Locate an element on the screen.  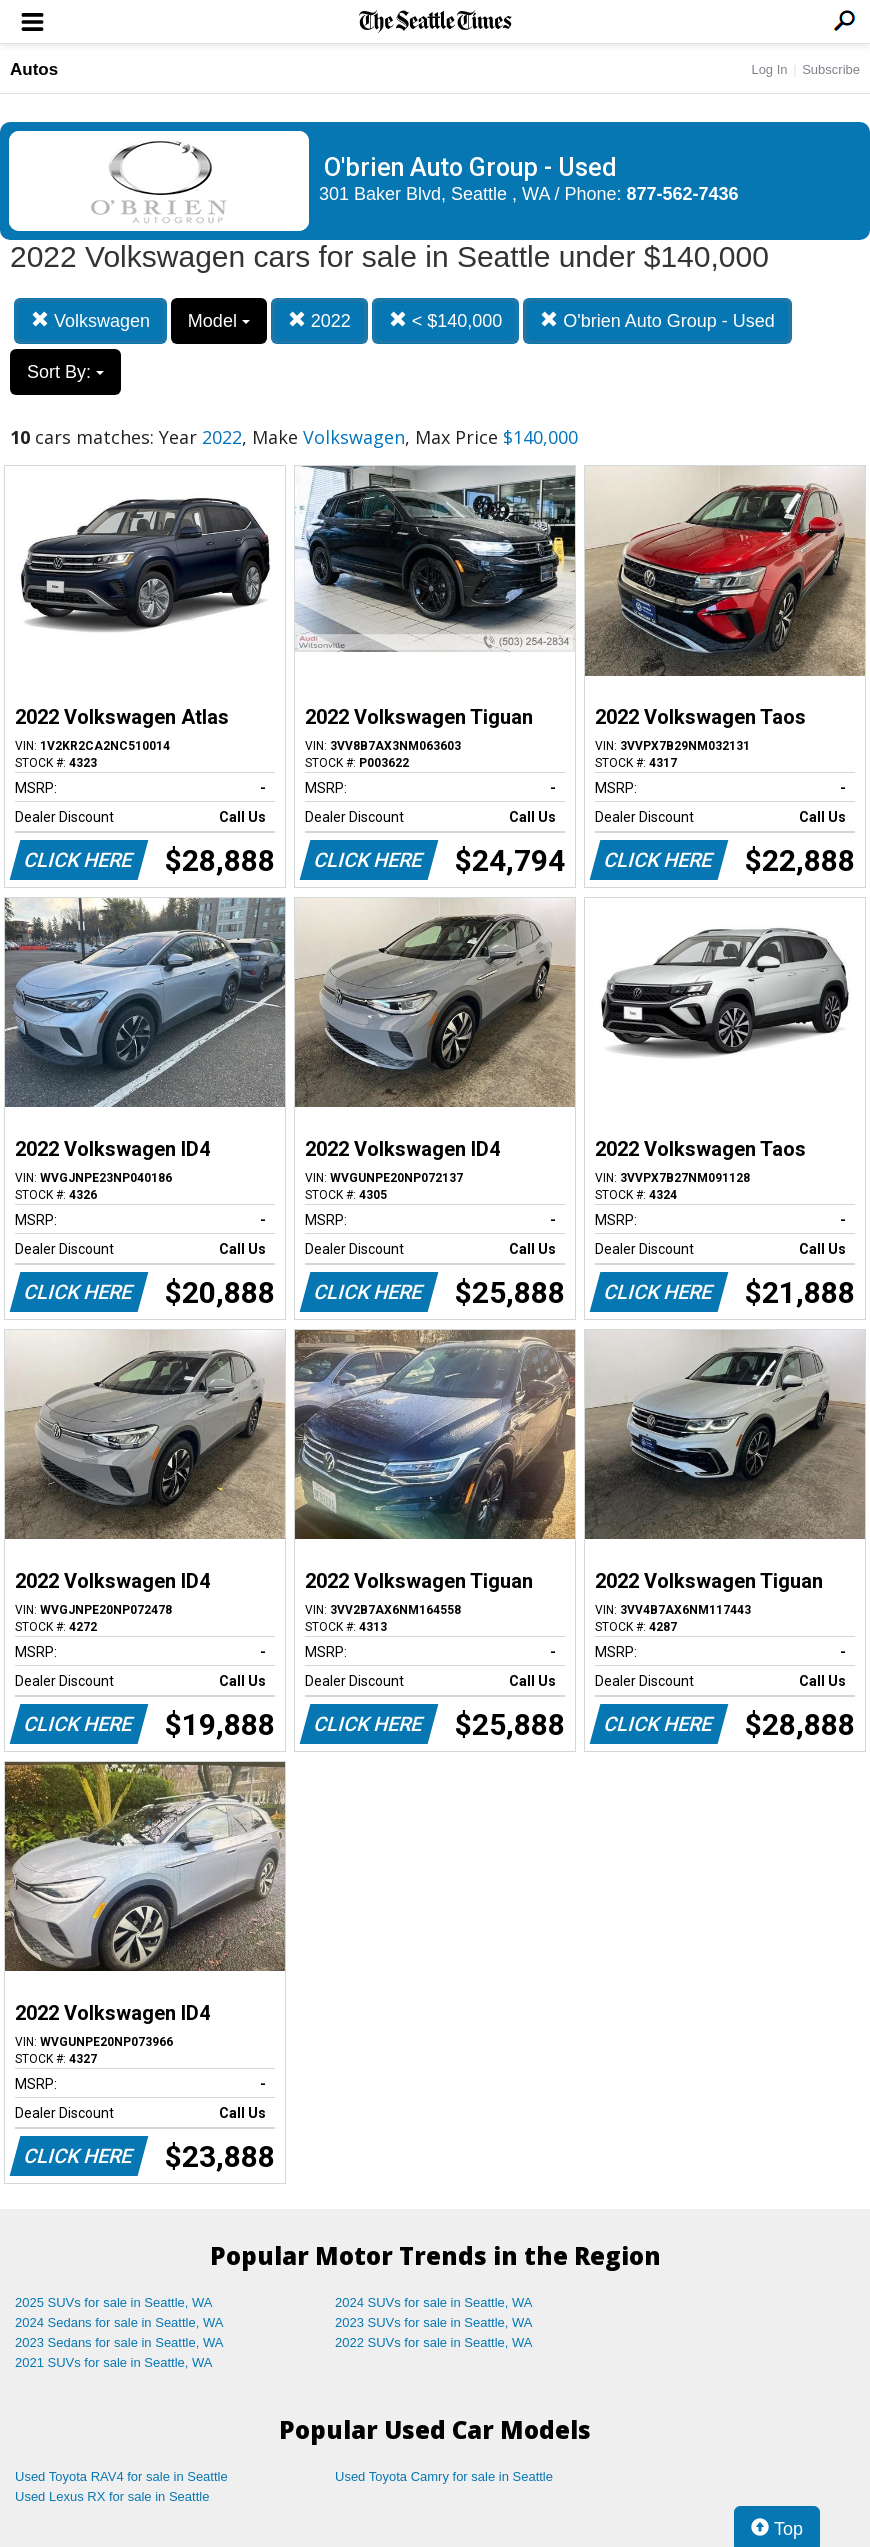
Log In is located at coordinates (769, 69).